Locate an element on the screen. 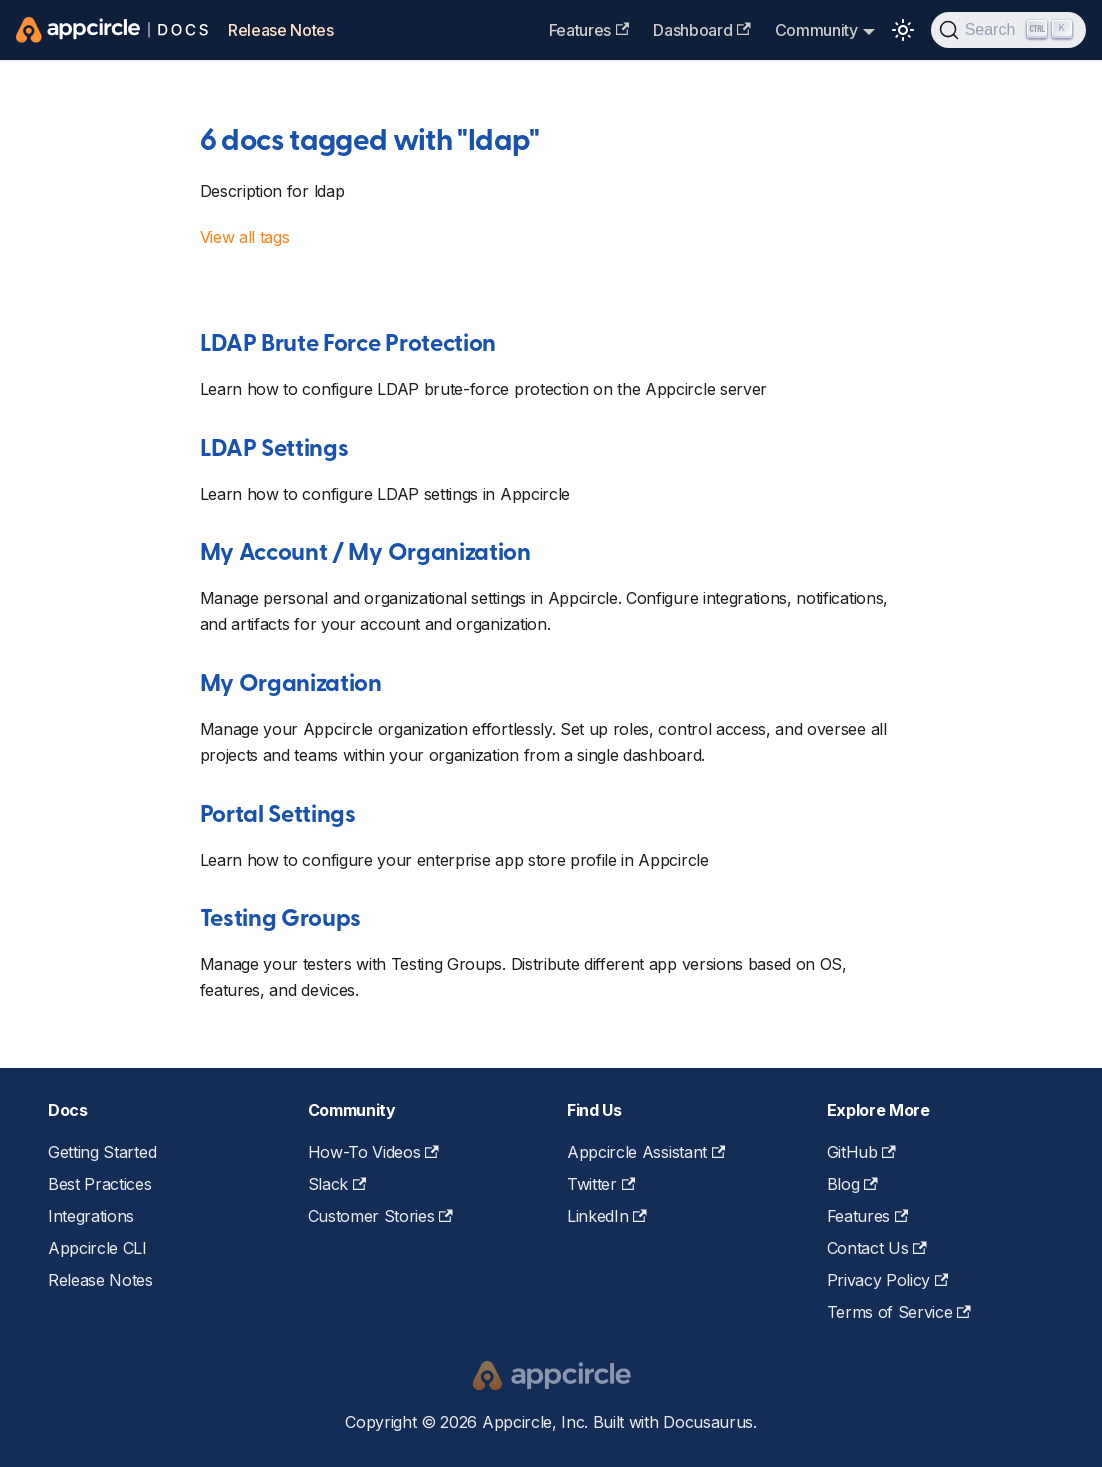  How-To Videos is located at coordinates (373, 1152).